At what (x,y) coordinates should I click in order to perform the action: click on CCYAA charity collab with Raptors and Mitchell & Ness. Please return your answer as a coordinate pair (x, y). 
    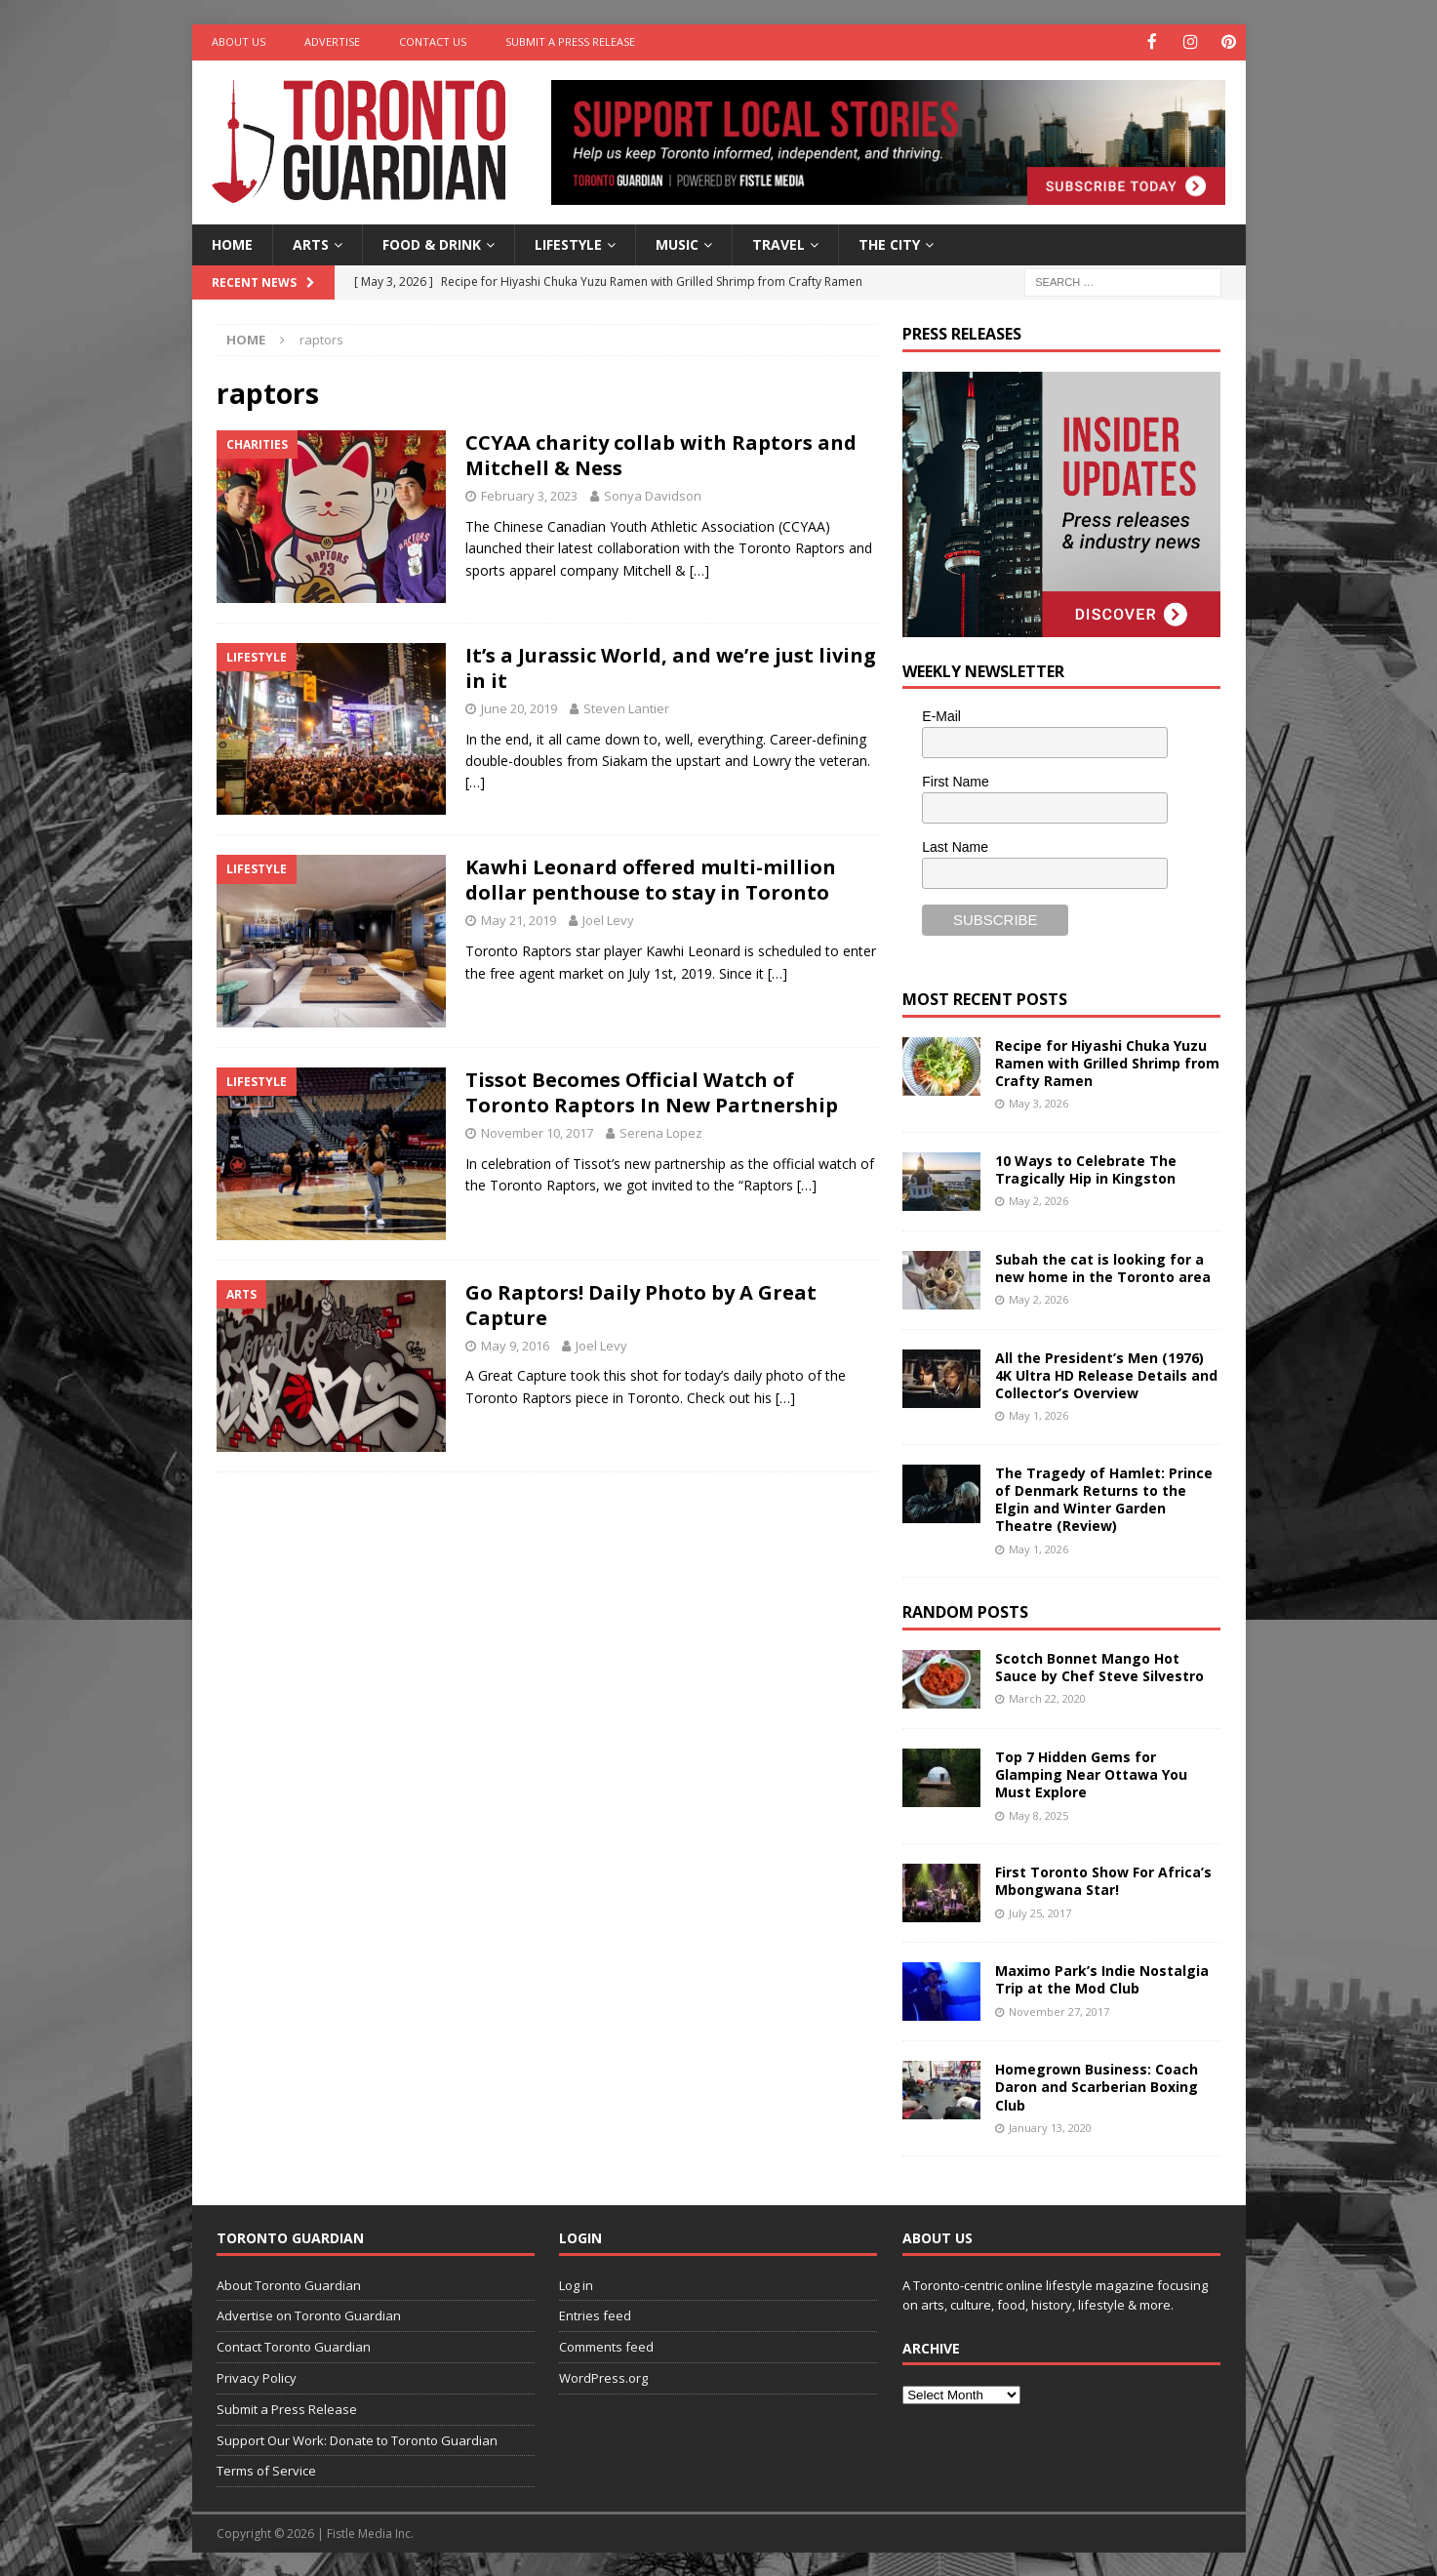
    Looking at the image, I should click on (661, 454).